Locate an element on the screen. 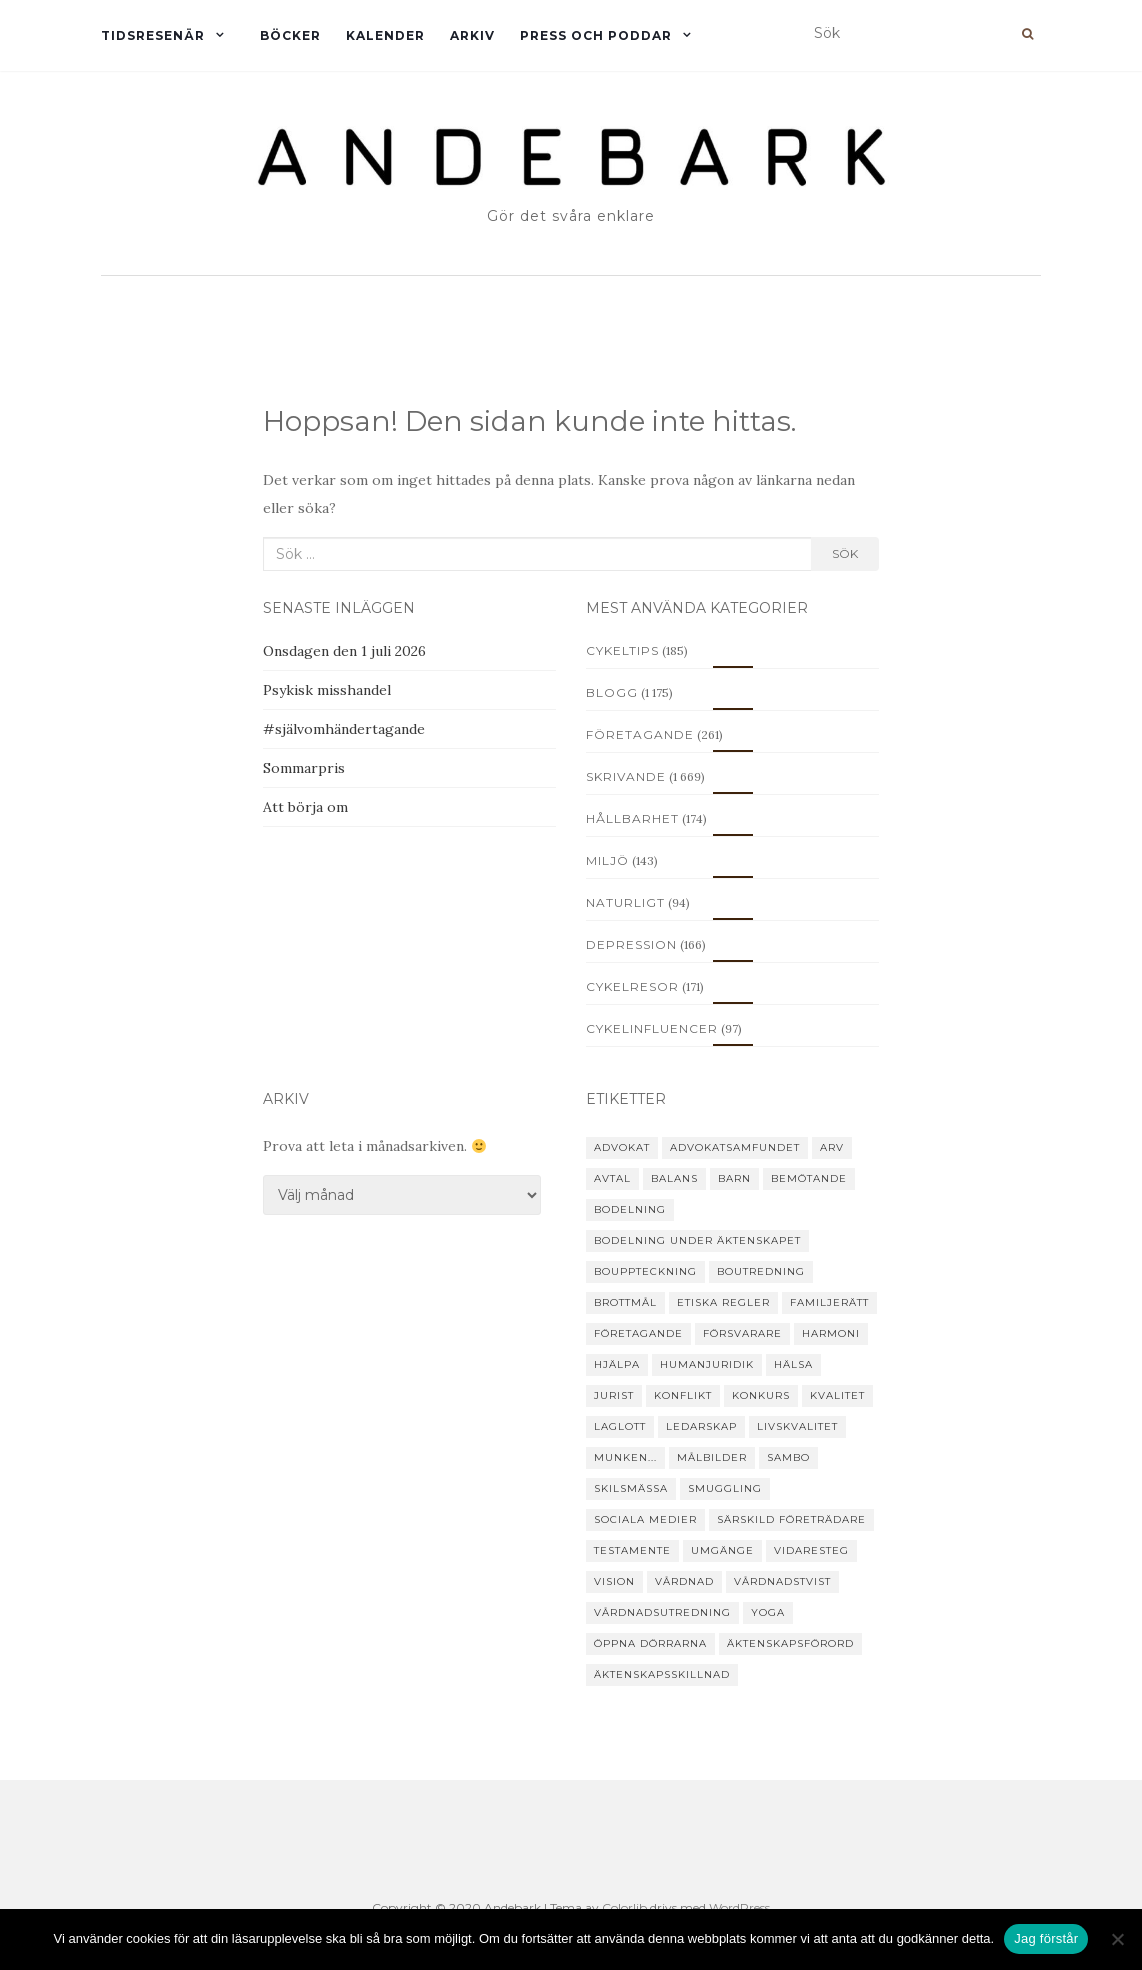 This screenshot has width=1142, height=1970. balans [balans (8 objekt)] is located at coordinates (674, 1178).